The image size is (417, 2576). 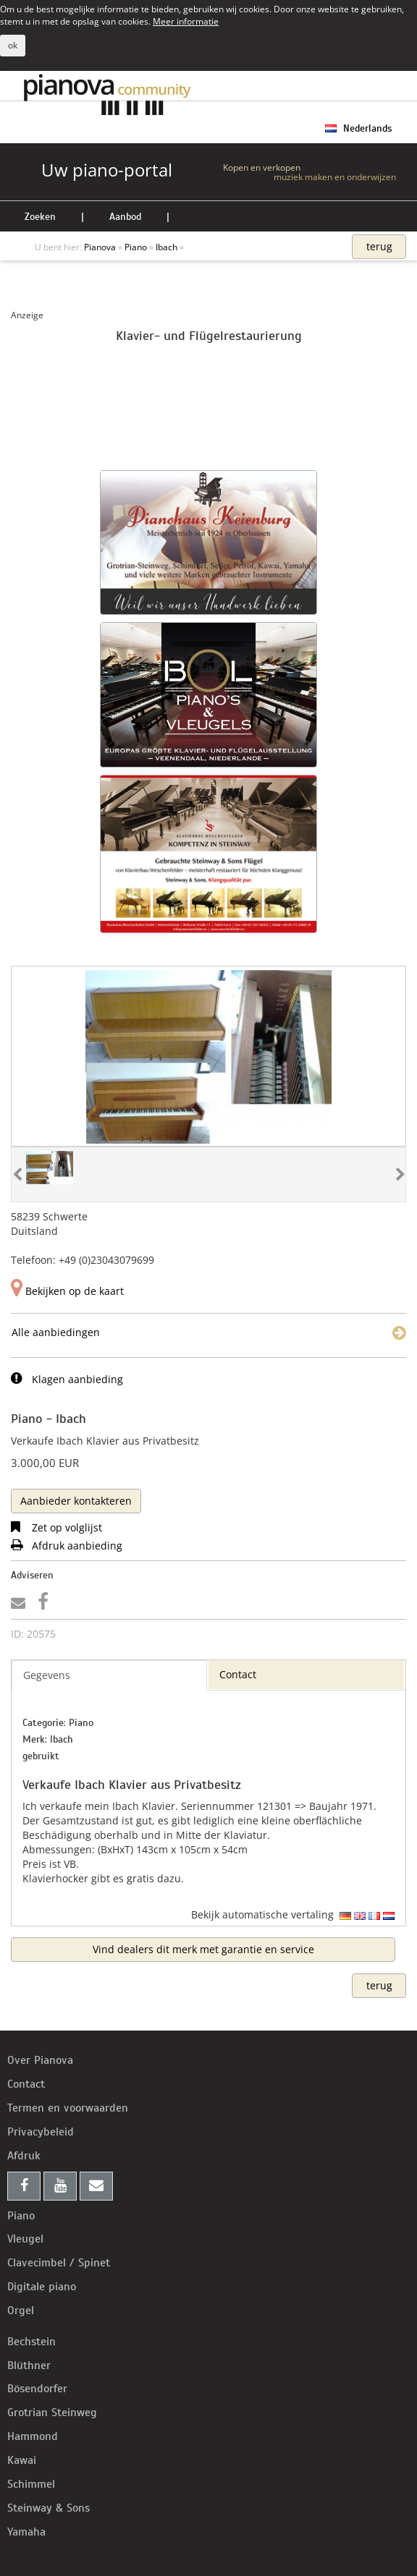 I want to click on Bechstein, so click(x=31, y=2341).